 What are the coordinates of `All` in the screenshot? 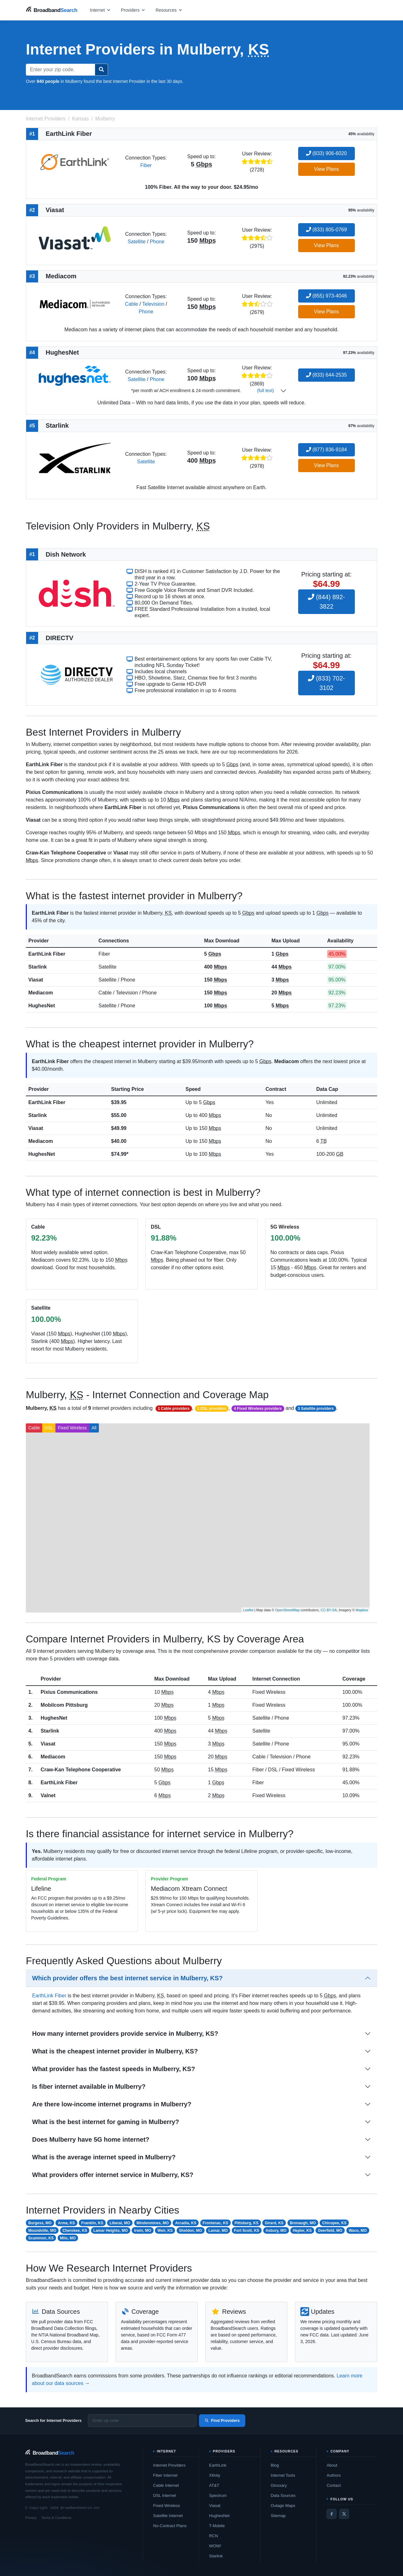 It's located at (94, 1427).